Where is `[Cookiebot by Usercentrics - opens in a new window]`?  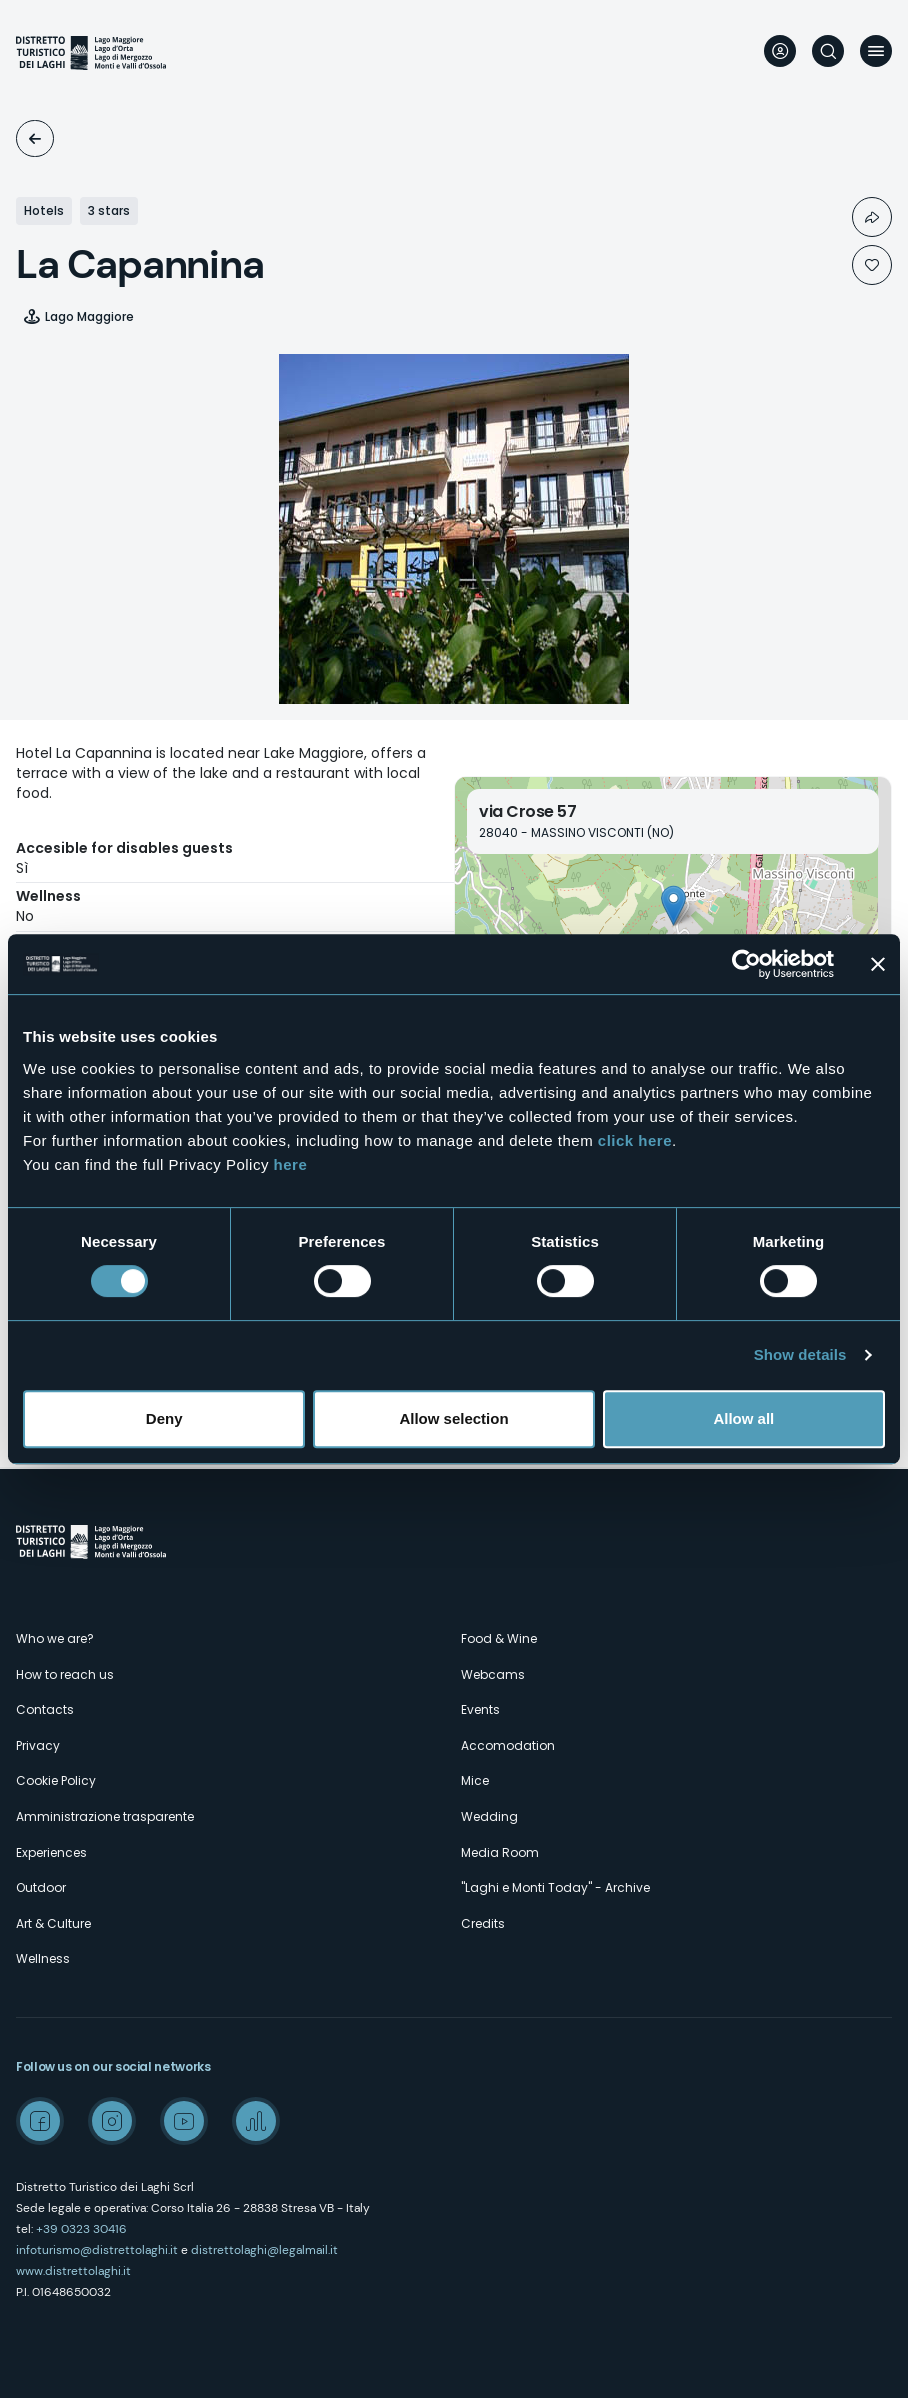 [Cookiebot by Usercentrics - opens in a new window] is located at coordinates (746, 964).